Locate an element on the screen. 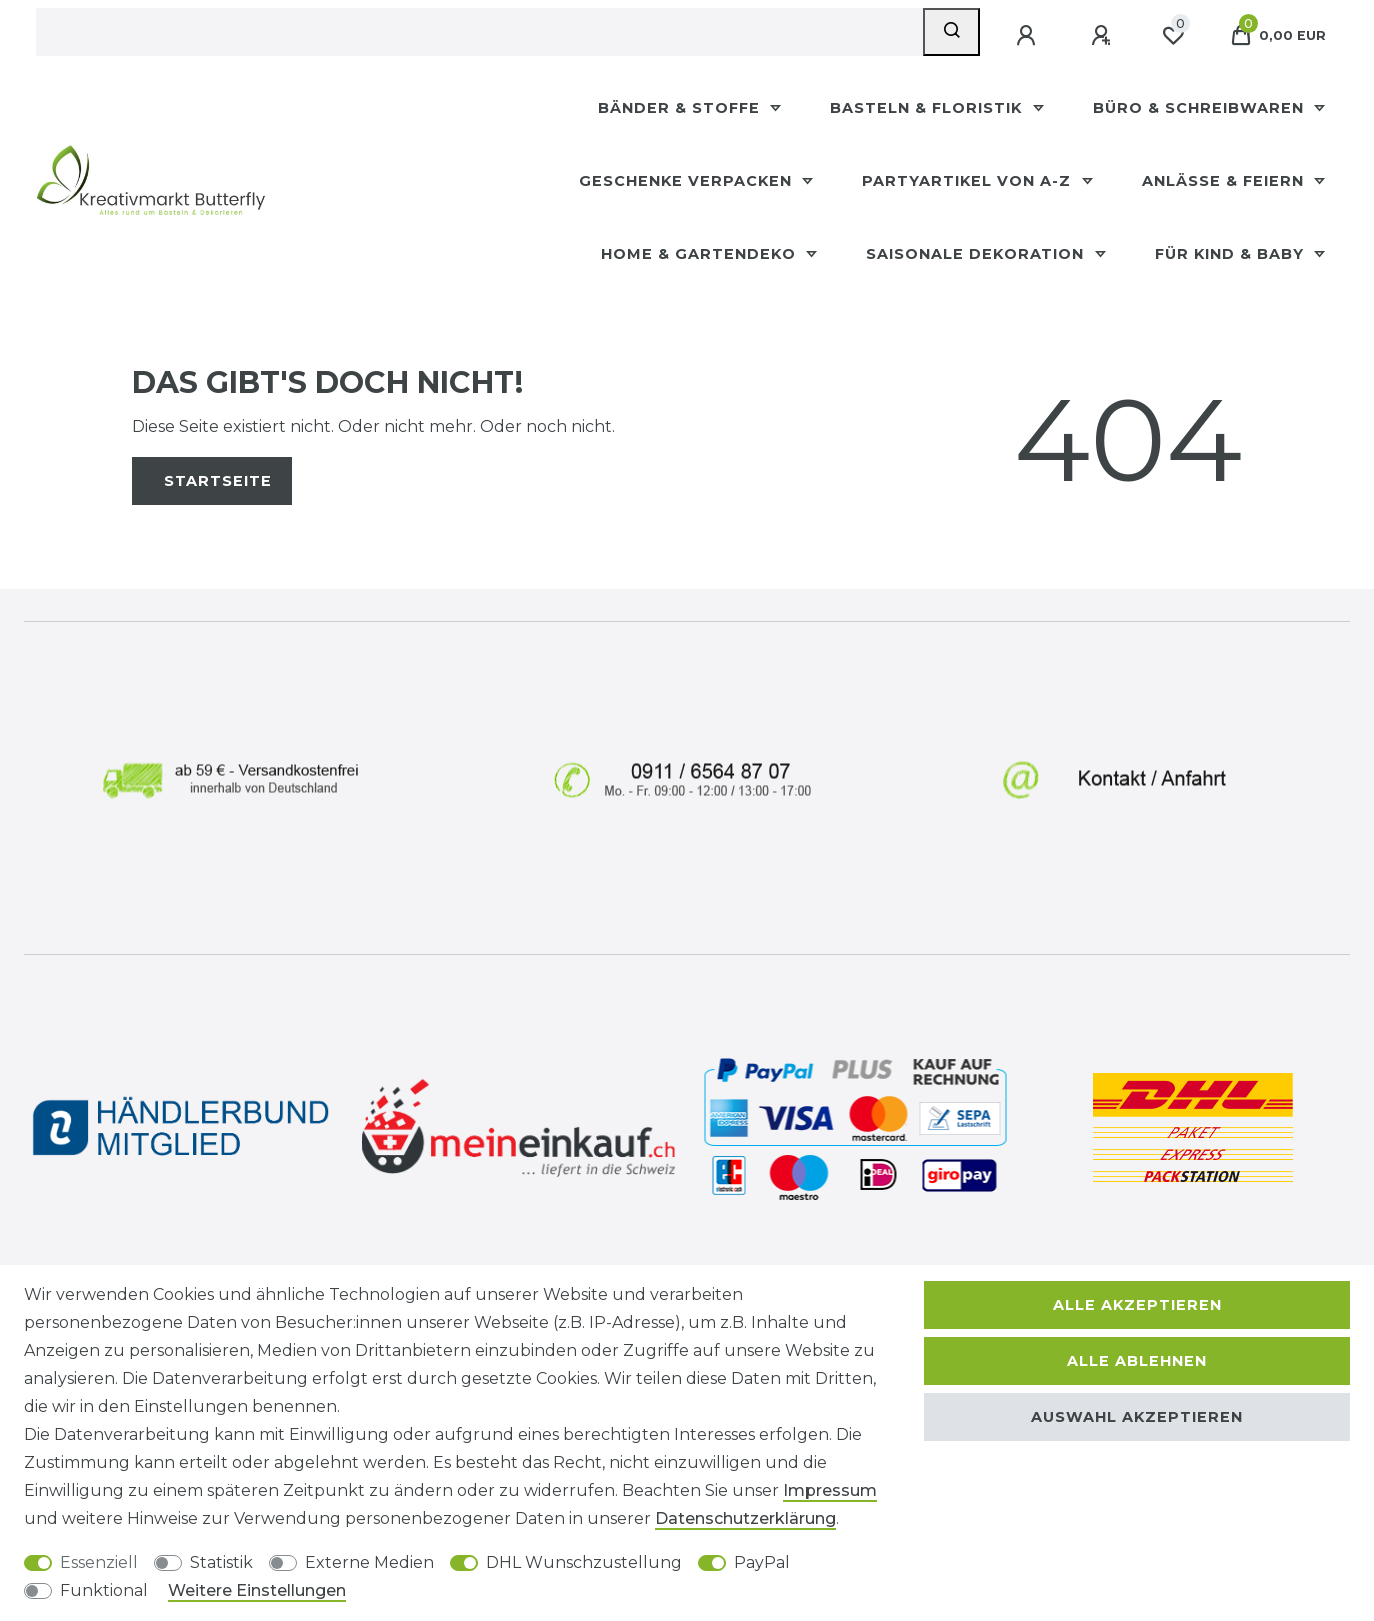 The image size is (1374, 1621). [Suchbegriff] is located at coordinates (479, 32).